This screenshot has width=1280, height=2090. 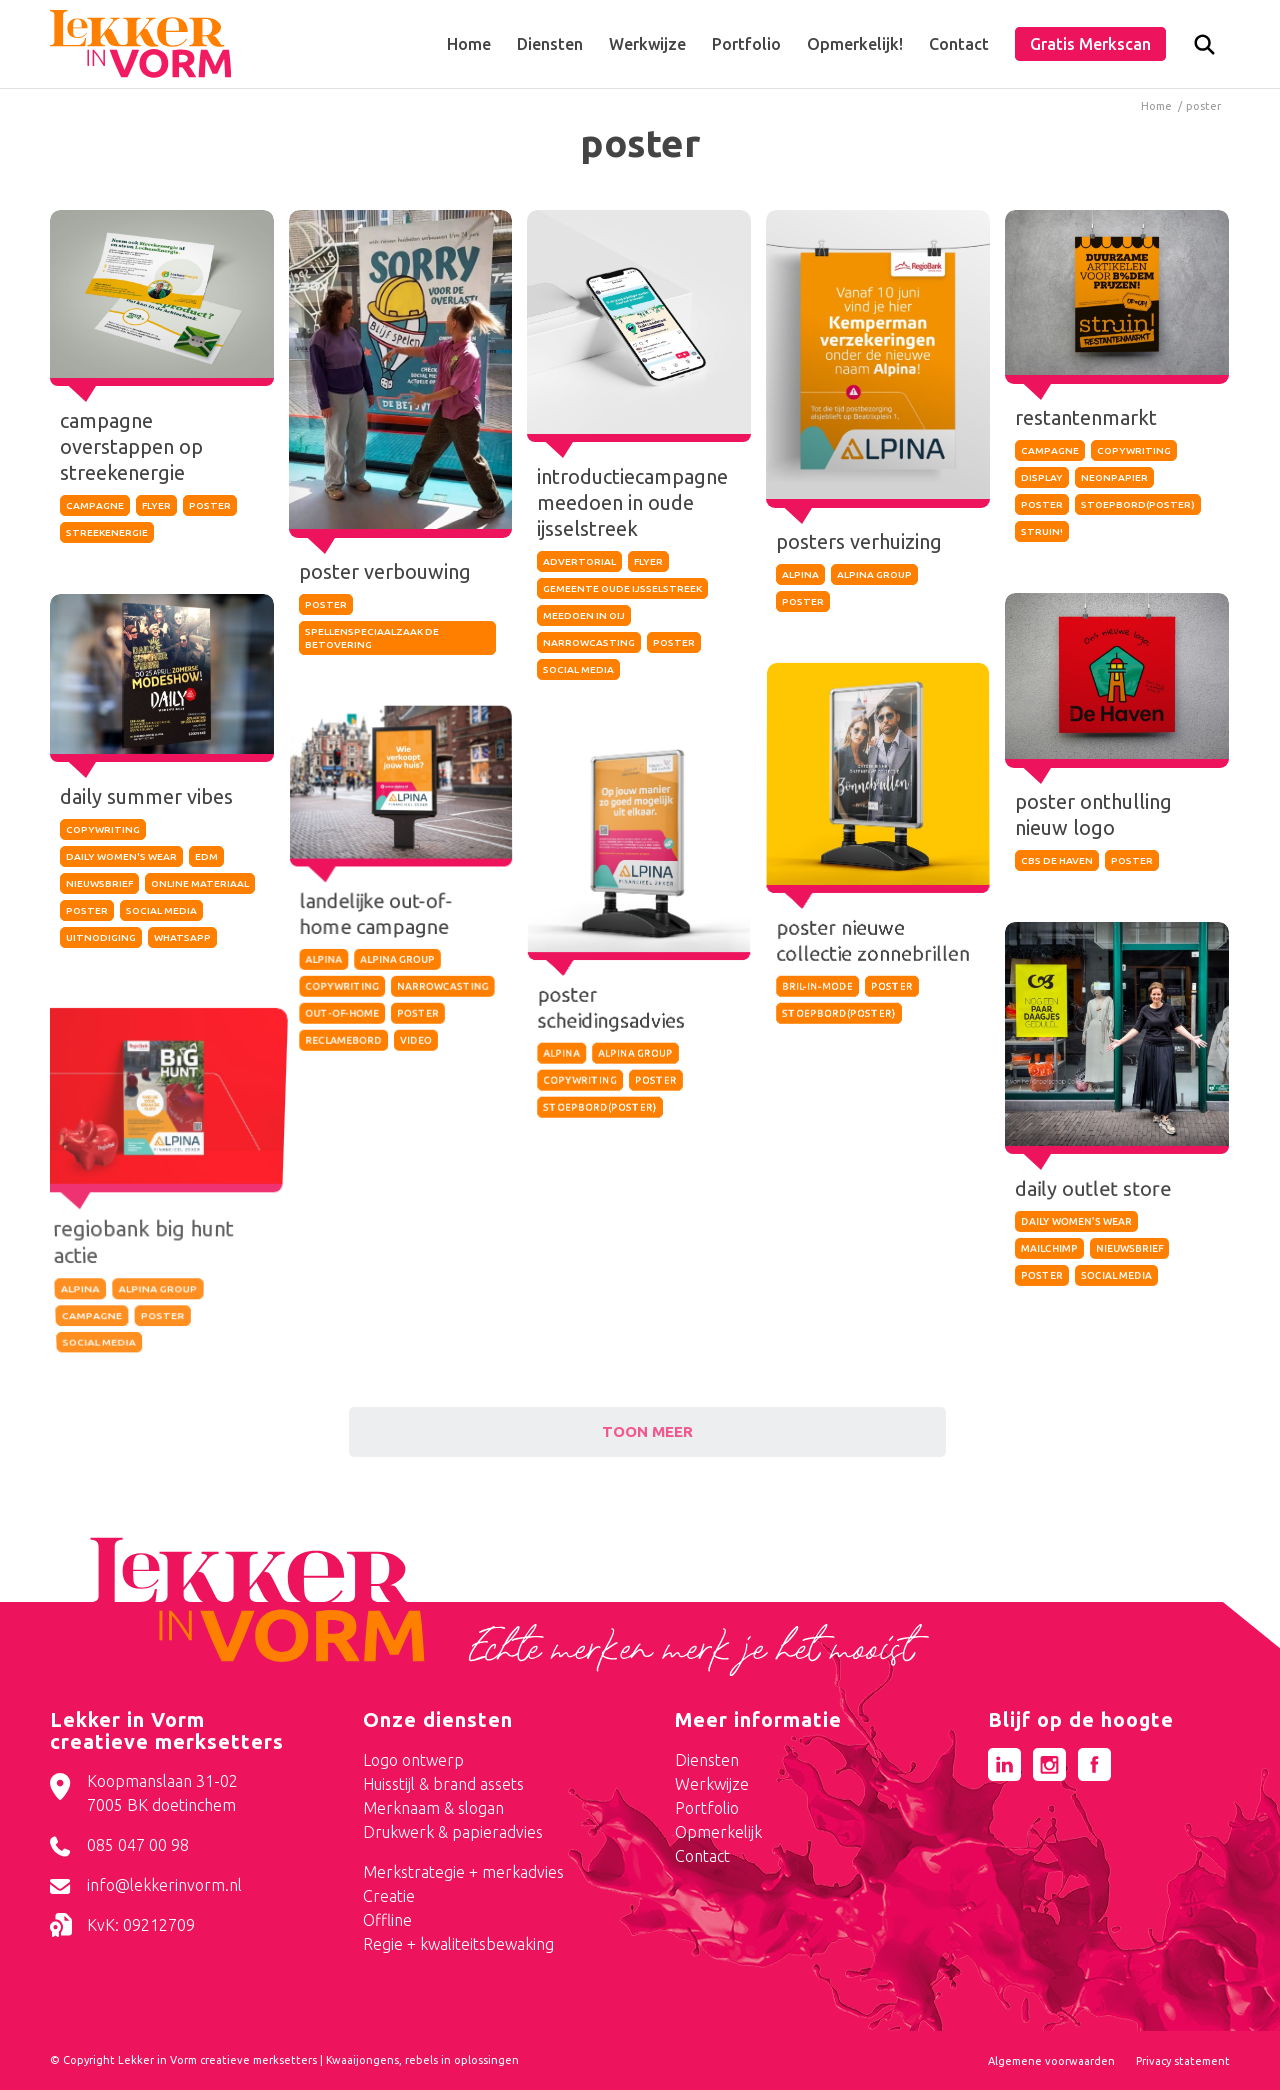 I want to click on Huisstijl & brand assets, so click(x=443, y=1784).